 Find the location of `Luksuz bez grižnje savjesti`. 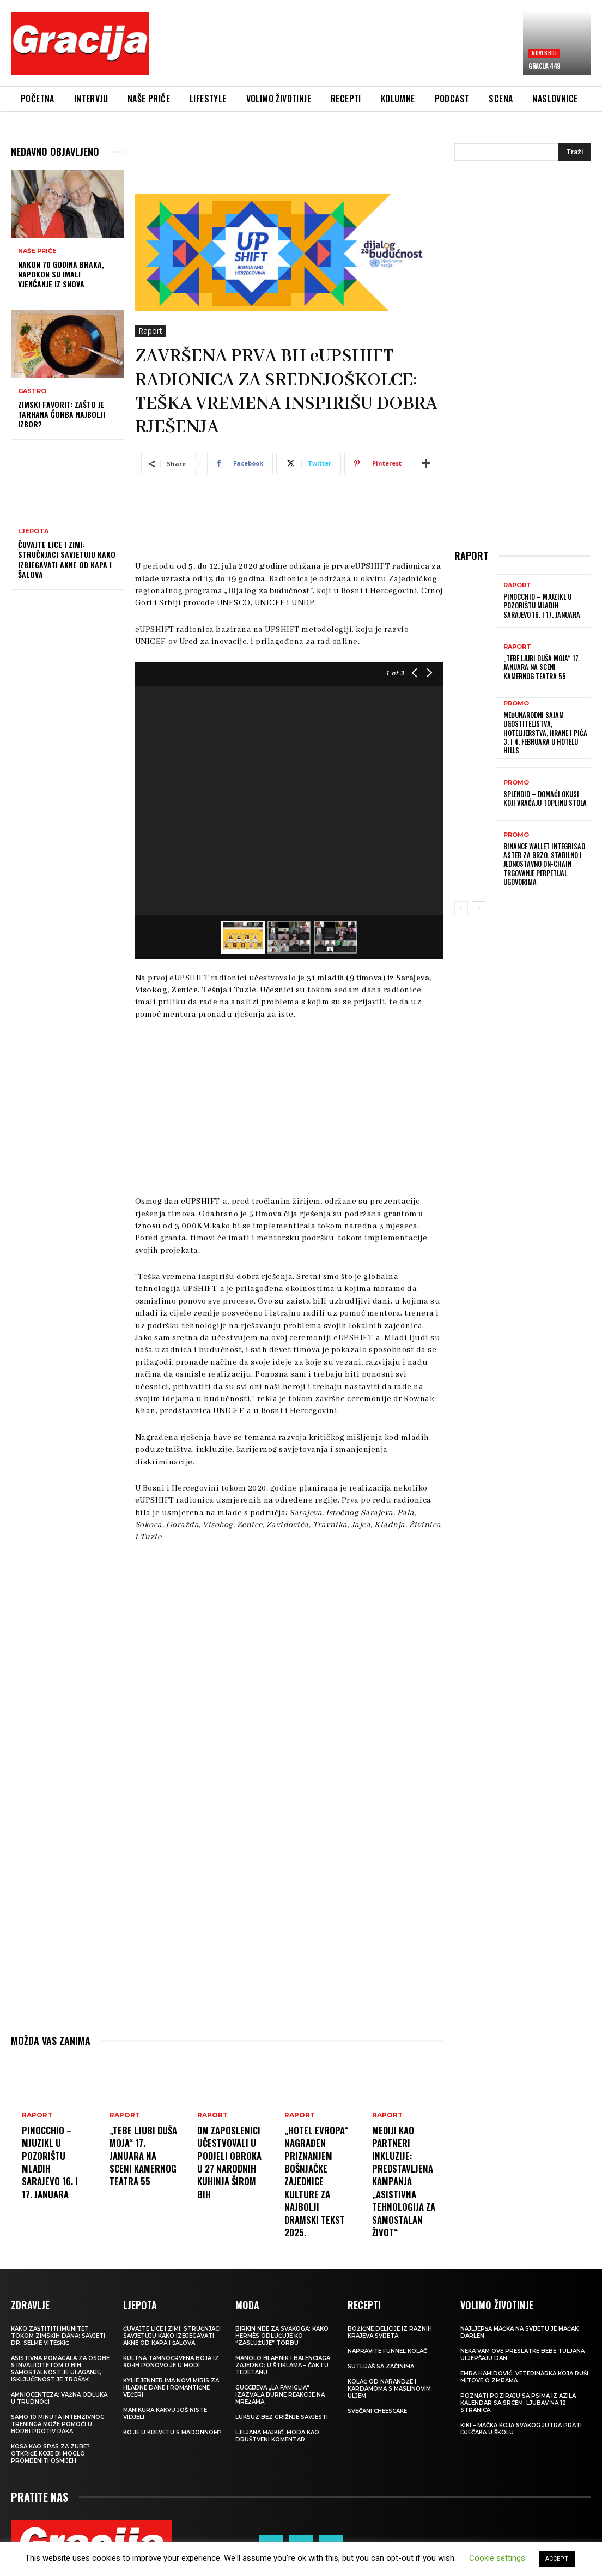

Luksuz bez grižnje savjesti is located at coordinates (281, 2417).